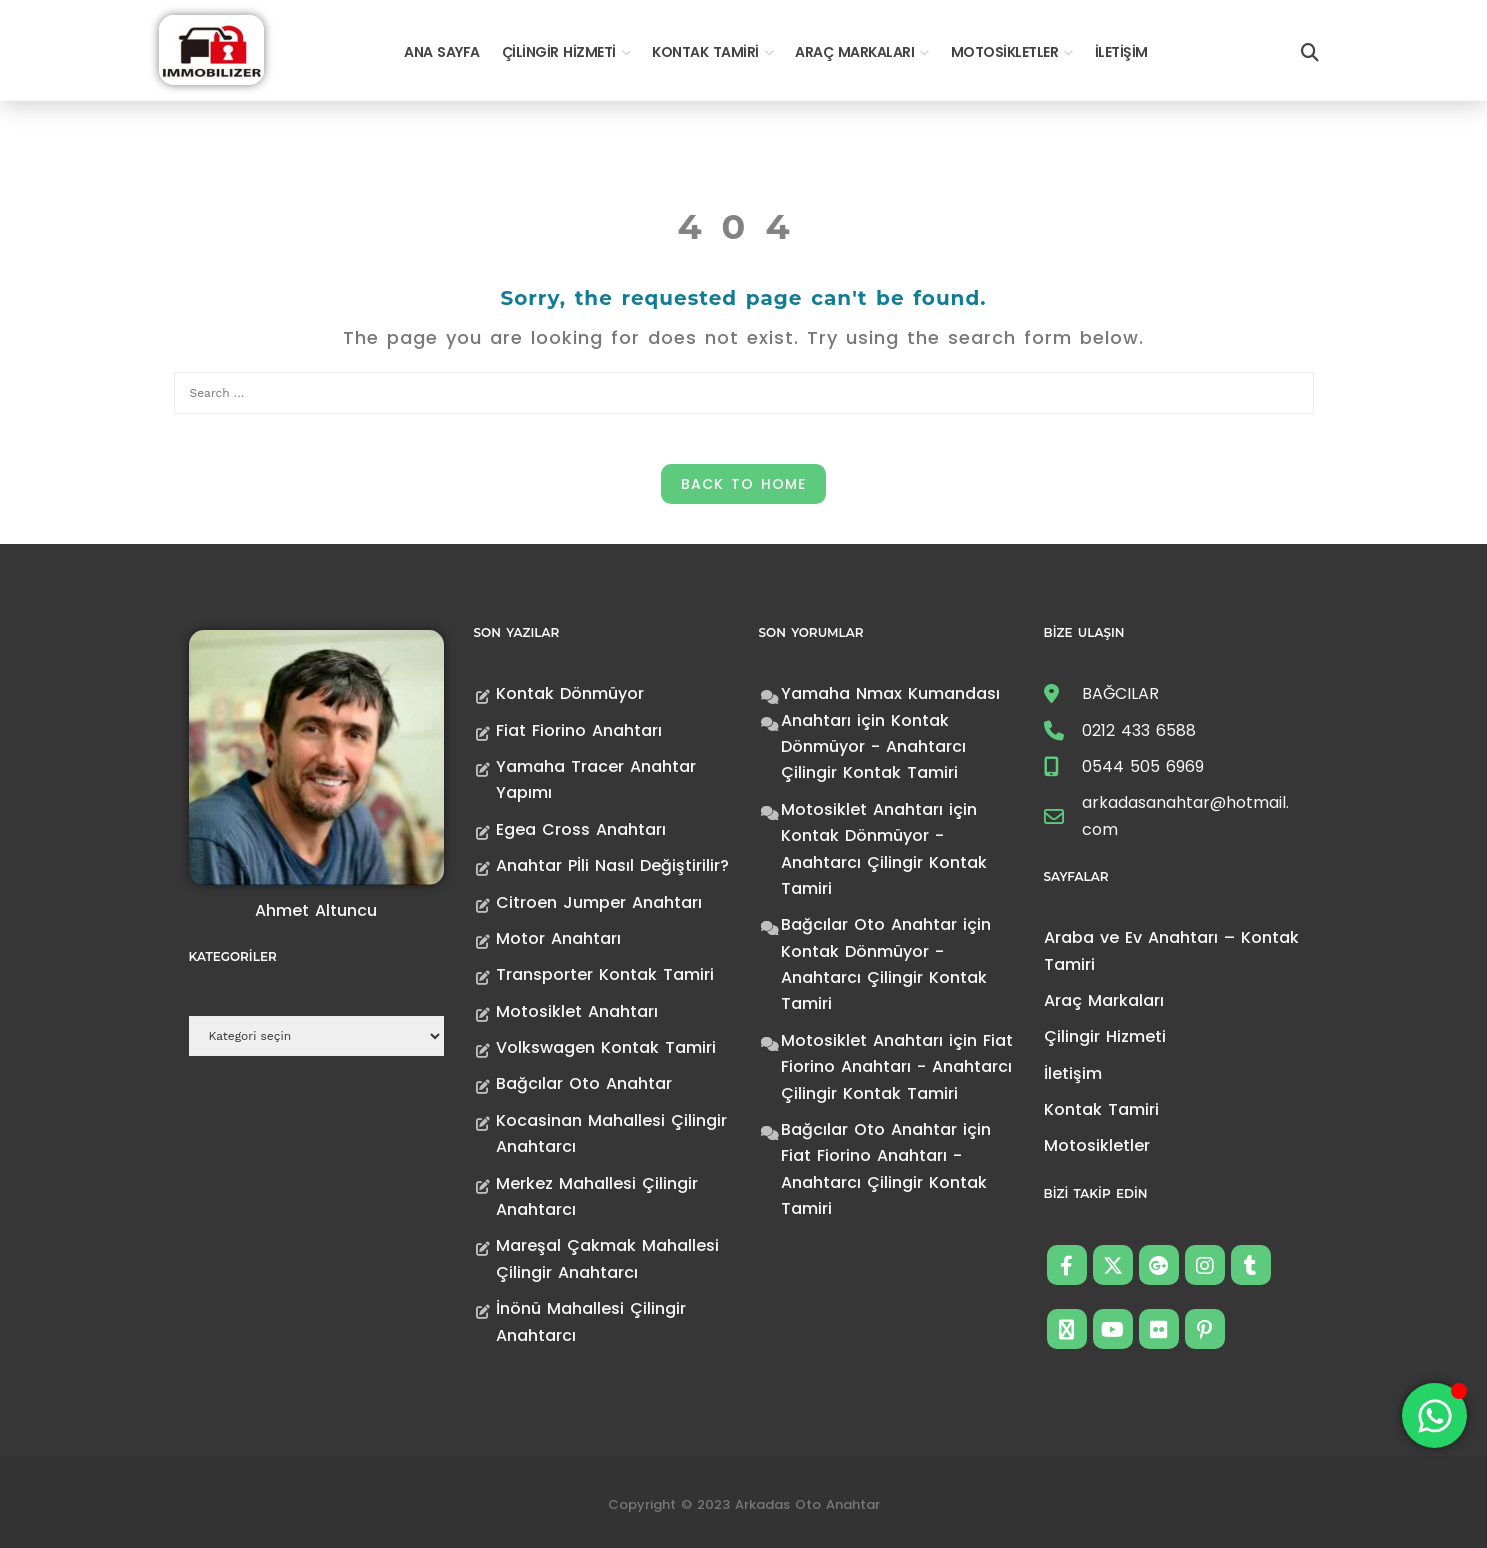 This screenshot has height=1548, width=1487. What do you see at coordinates (211, 48) in the screenshot?
I see `[Anahtarcı Çilingir Kontak Tamiri]` at bounding box center [211, 48].